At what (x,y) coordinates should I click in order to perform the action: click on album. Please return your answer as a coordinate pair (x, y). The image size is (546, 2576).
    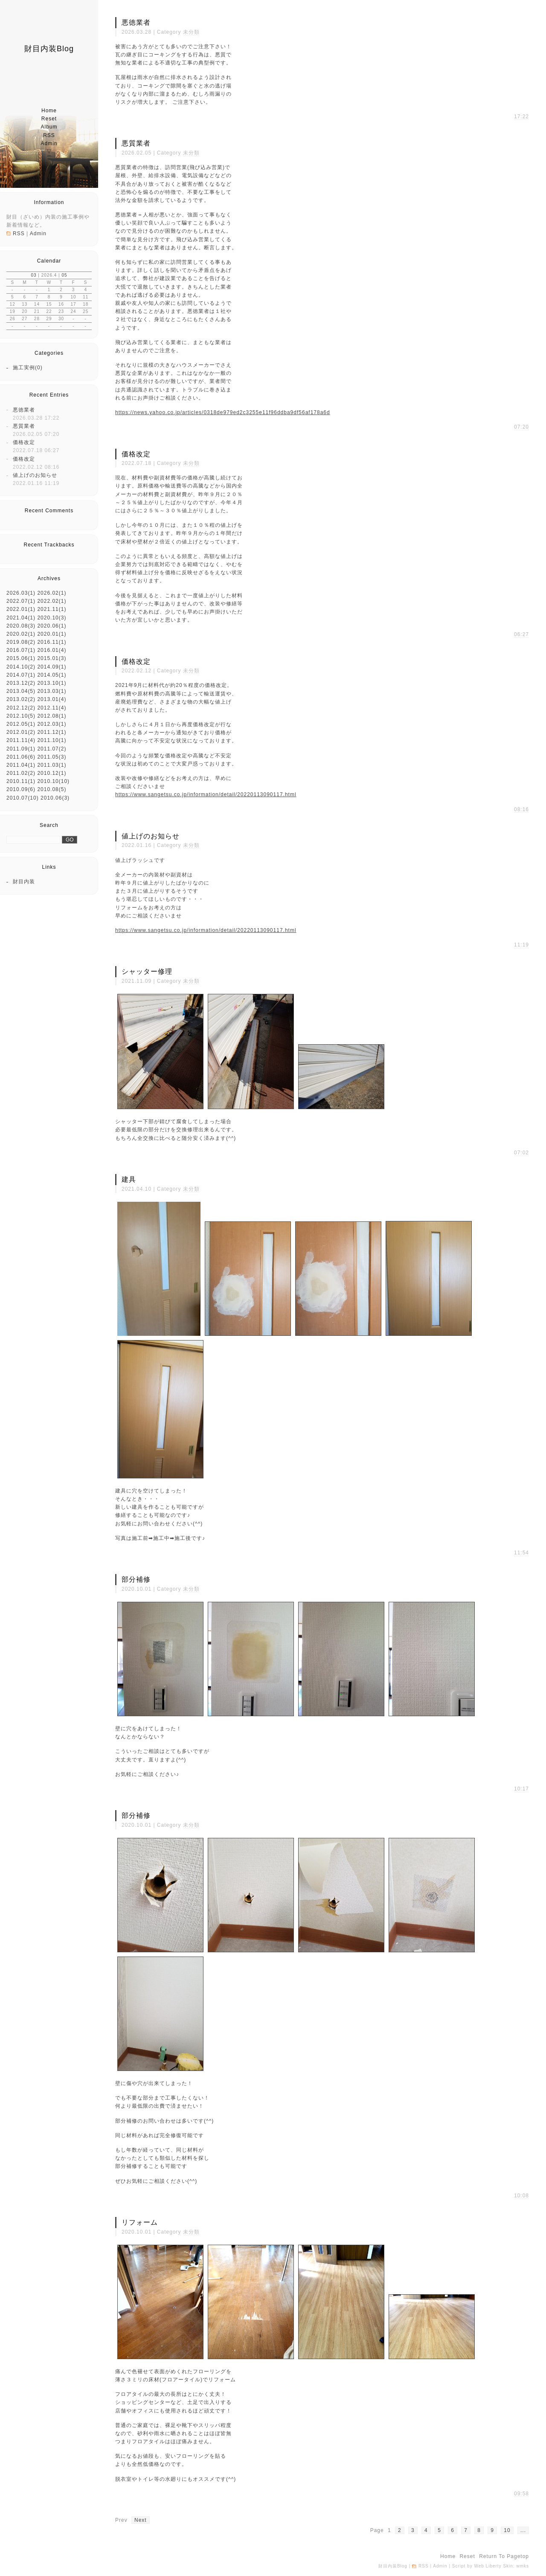
    Looking at the image, I should click on (49, 127).